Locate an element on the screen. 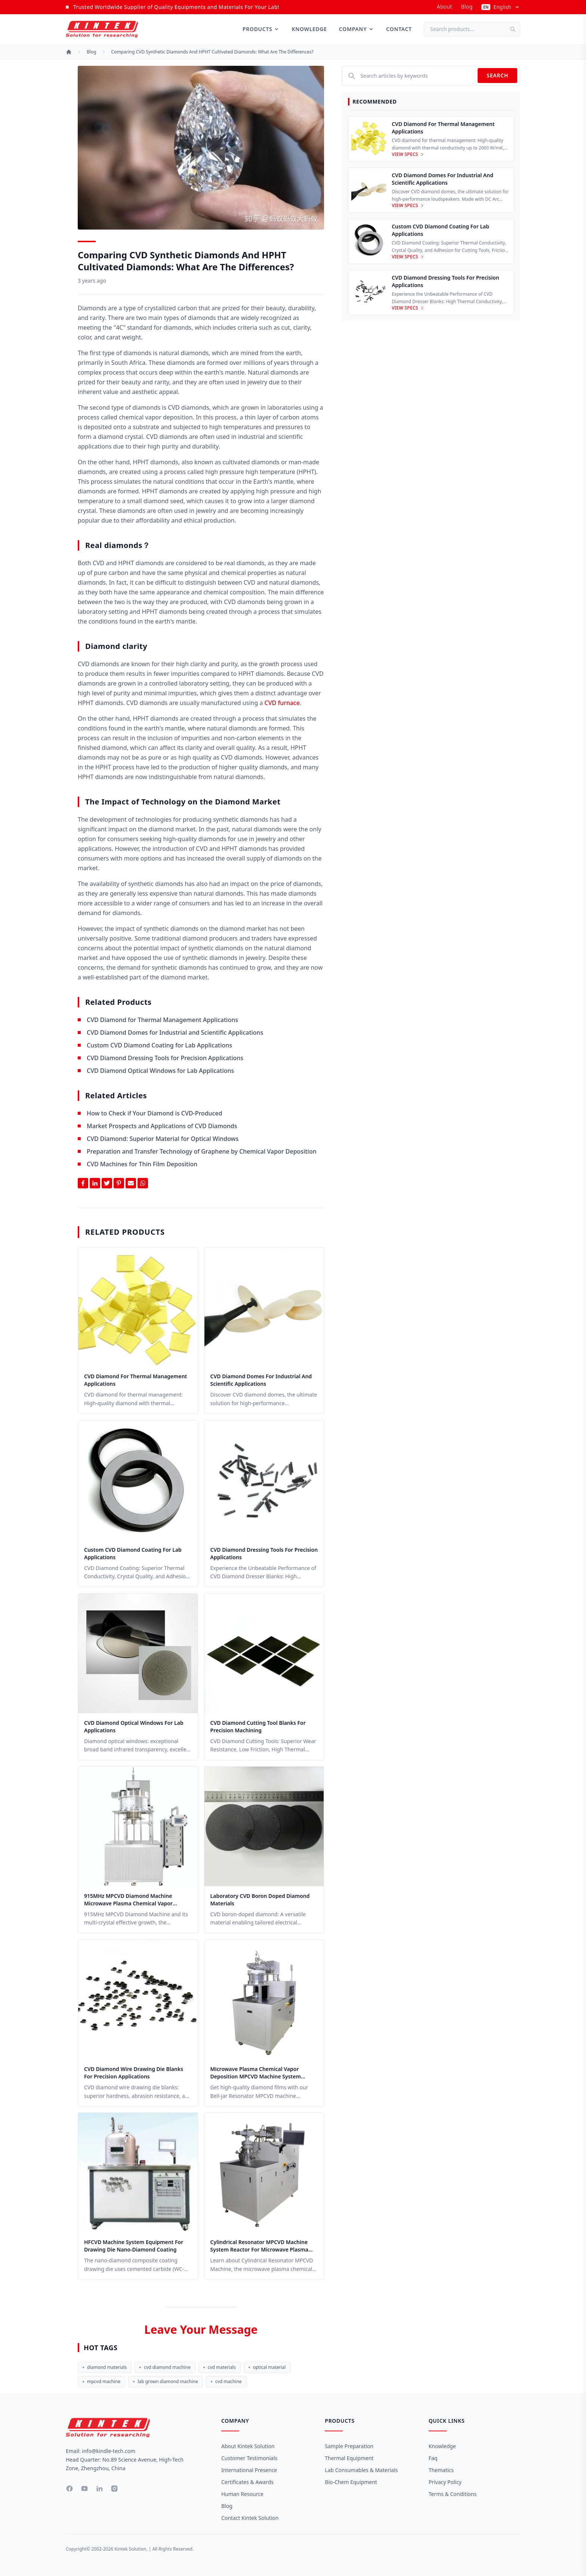  Certificates & Awards is located at coordinates (247, 2482).